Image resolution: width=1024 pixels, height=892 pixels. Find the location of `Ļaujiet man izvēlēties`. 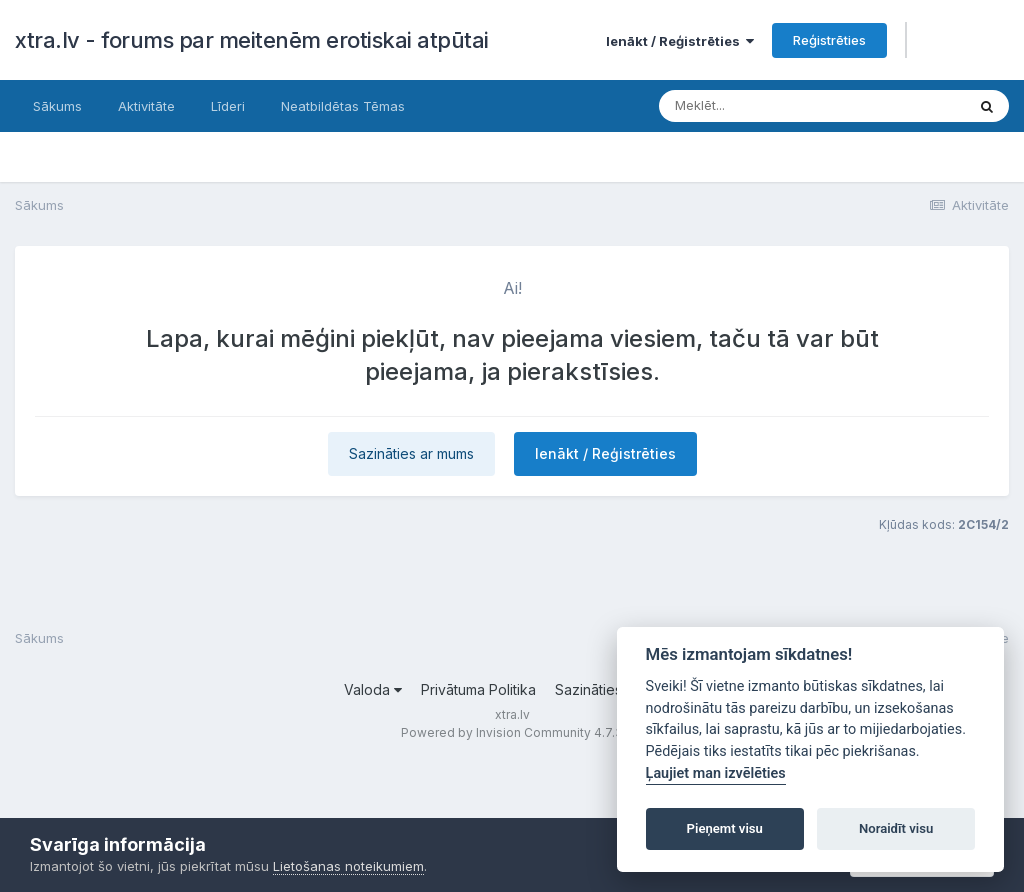

Ļaujiet man izvēlēties is located at coordinates (716, 773).